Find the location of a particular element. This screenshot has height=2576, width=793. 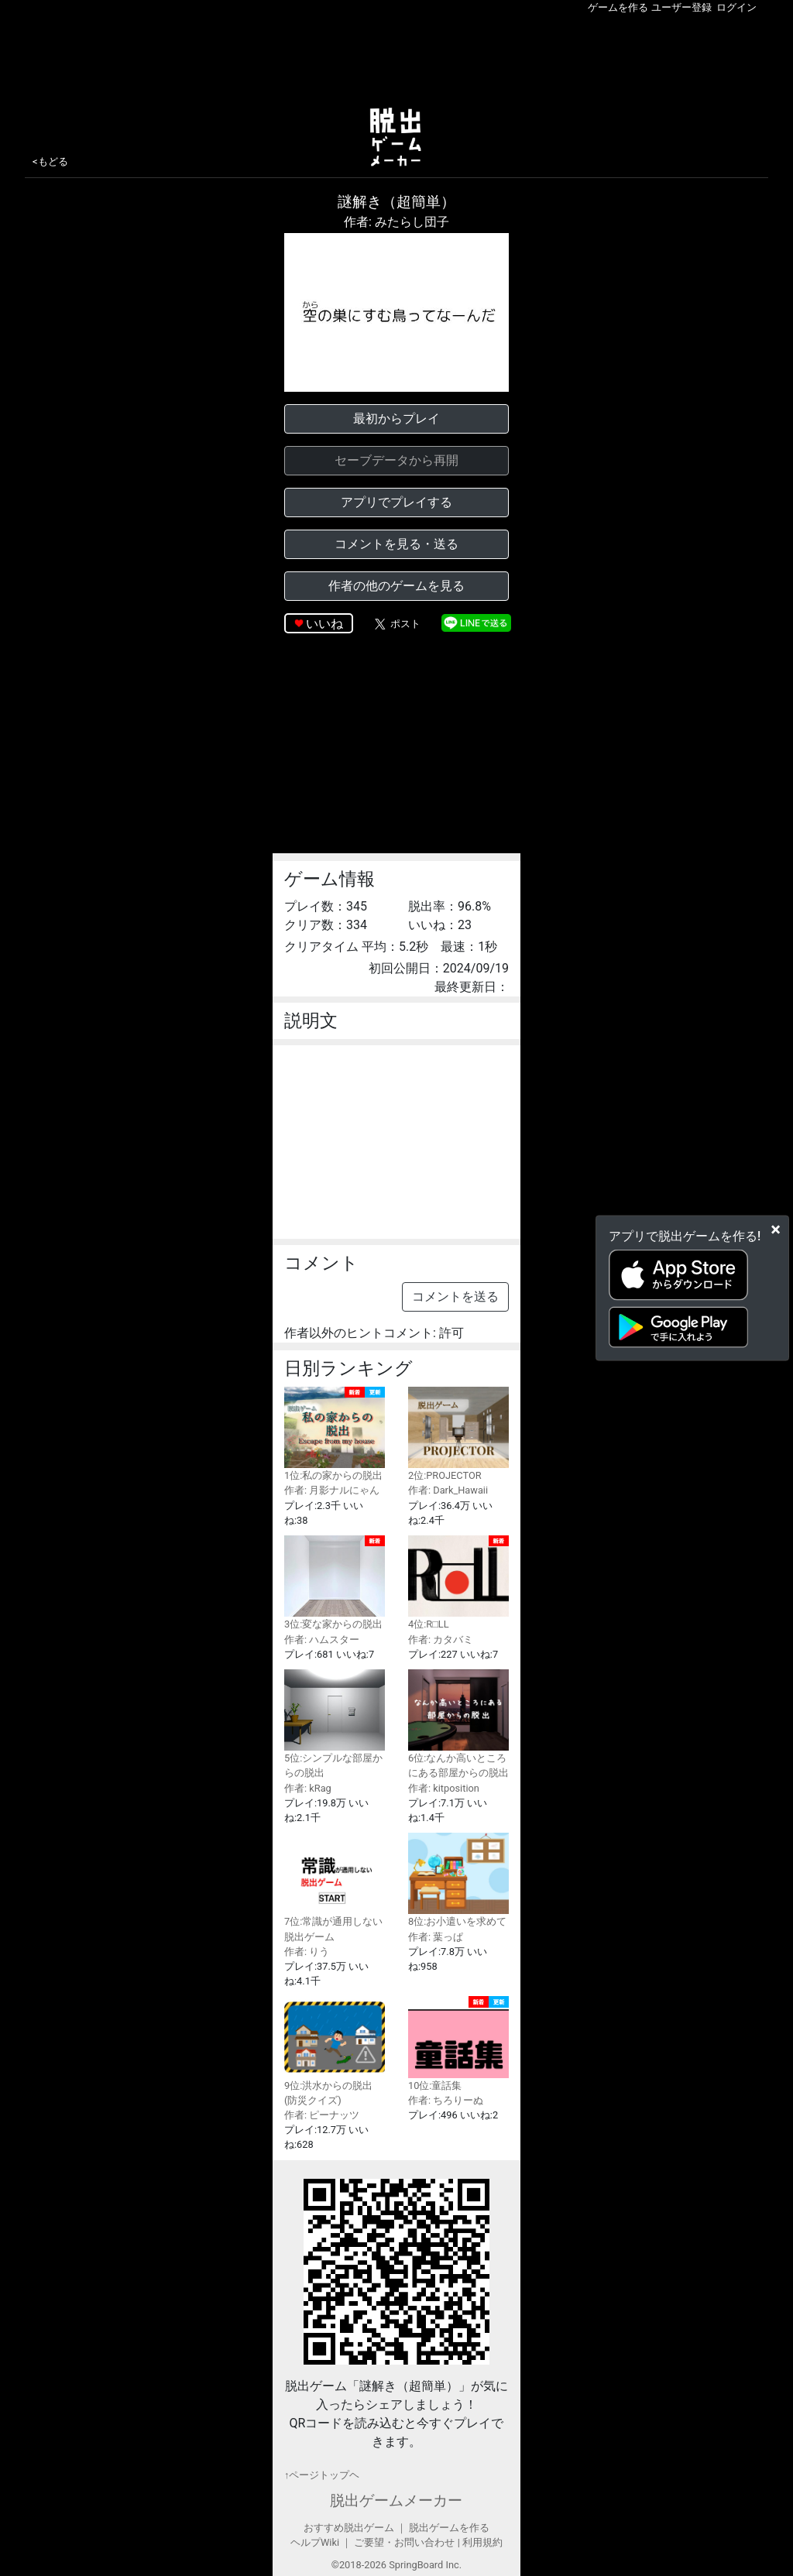

5位:シンプルな部屋からの脱出 is located at coordinates (334, 1724).